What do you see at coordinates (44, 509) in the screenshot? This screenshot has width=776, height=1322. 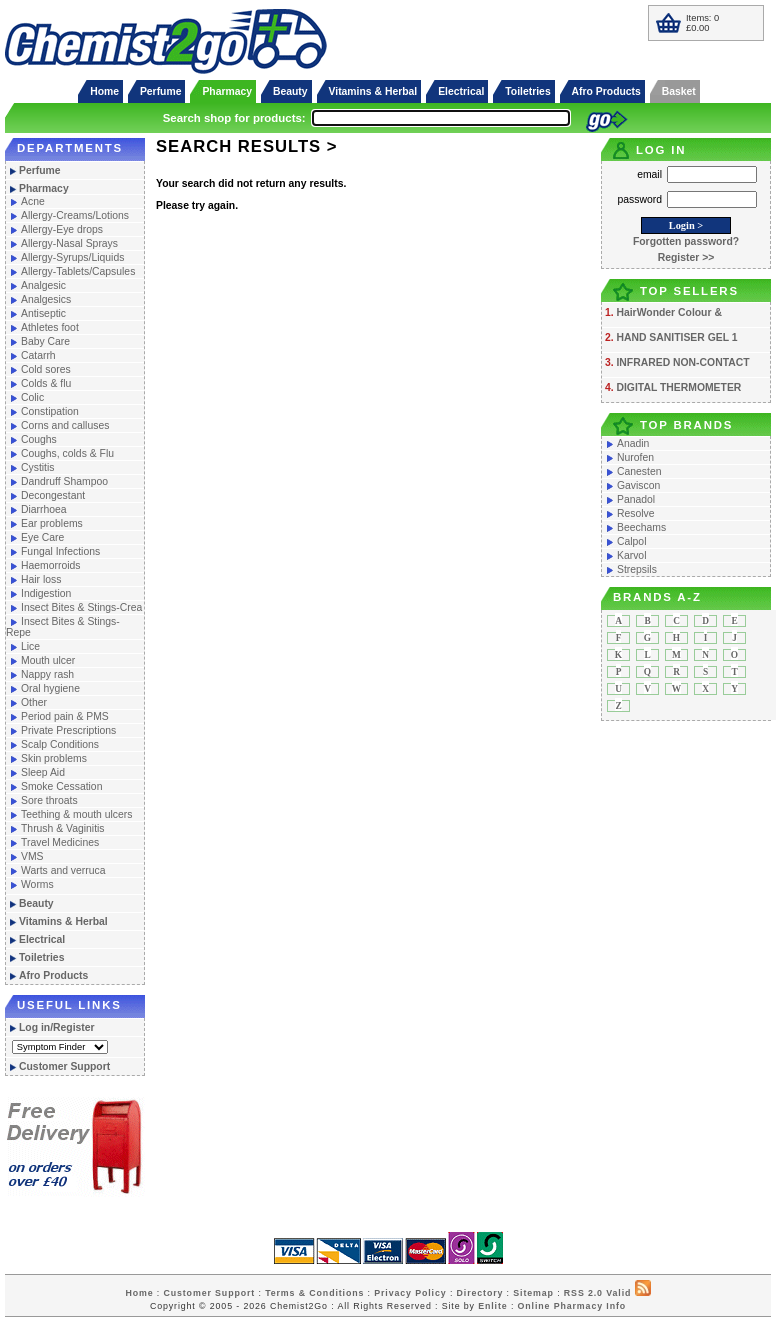 I see `Diarrhoea` at bounding box center [44, 509].